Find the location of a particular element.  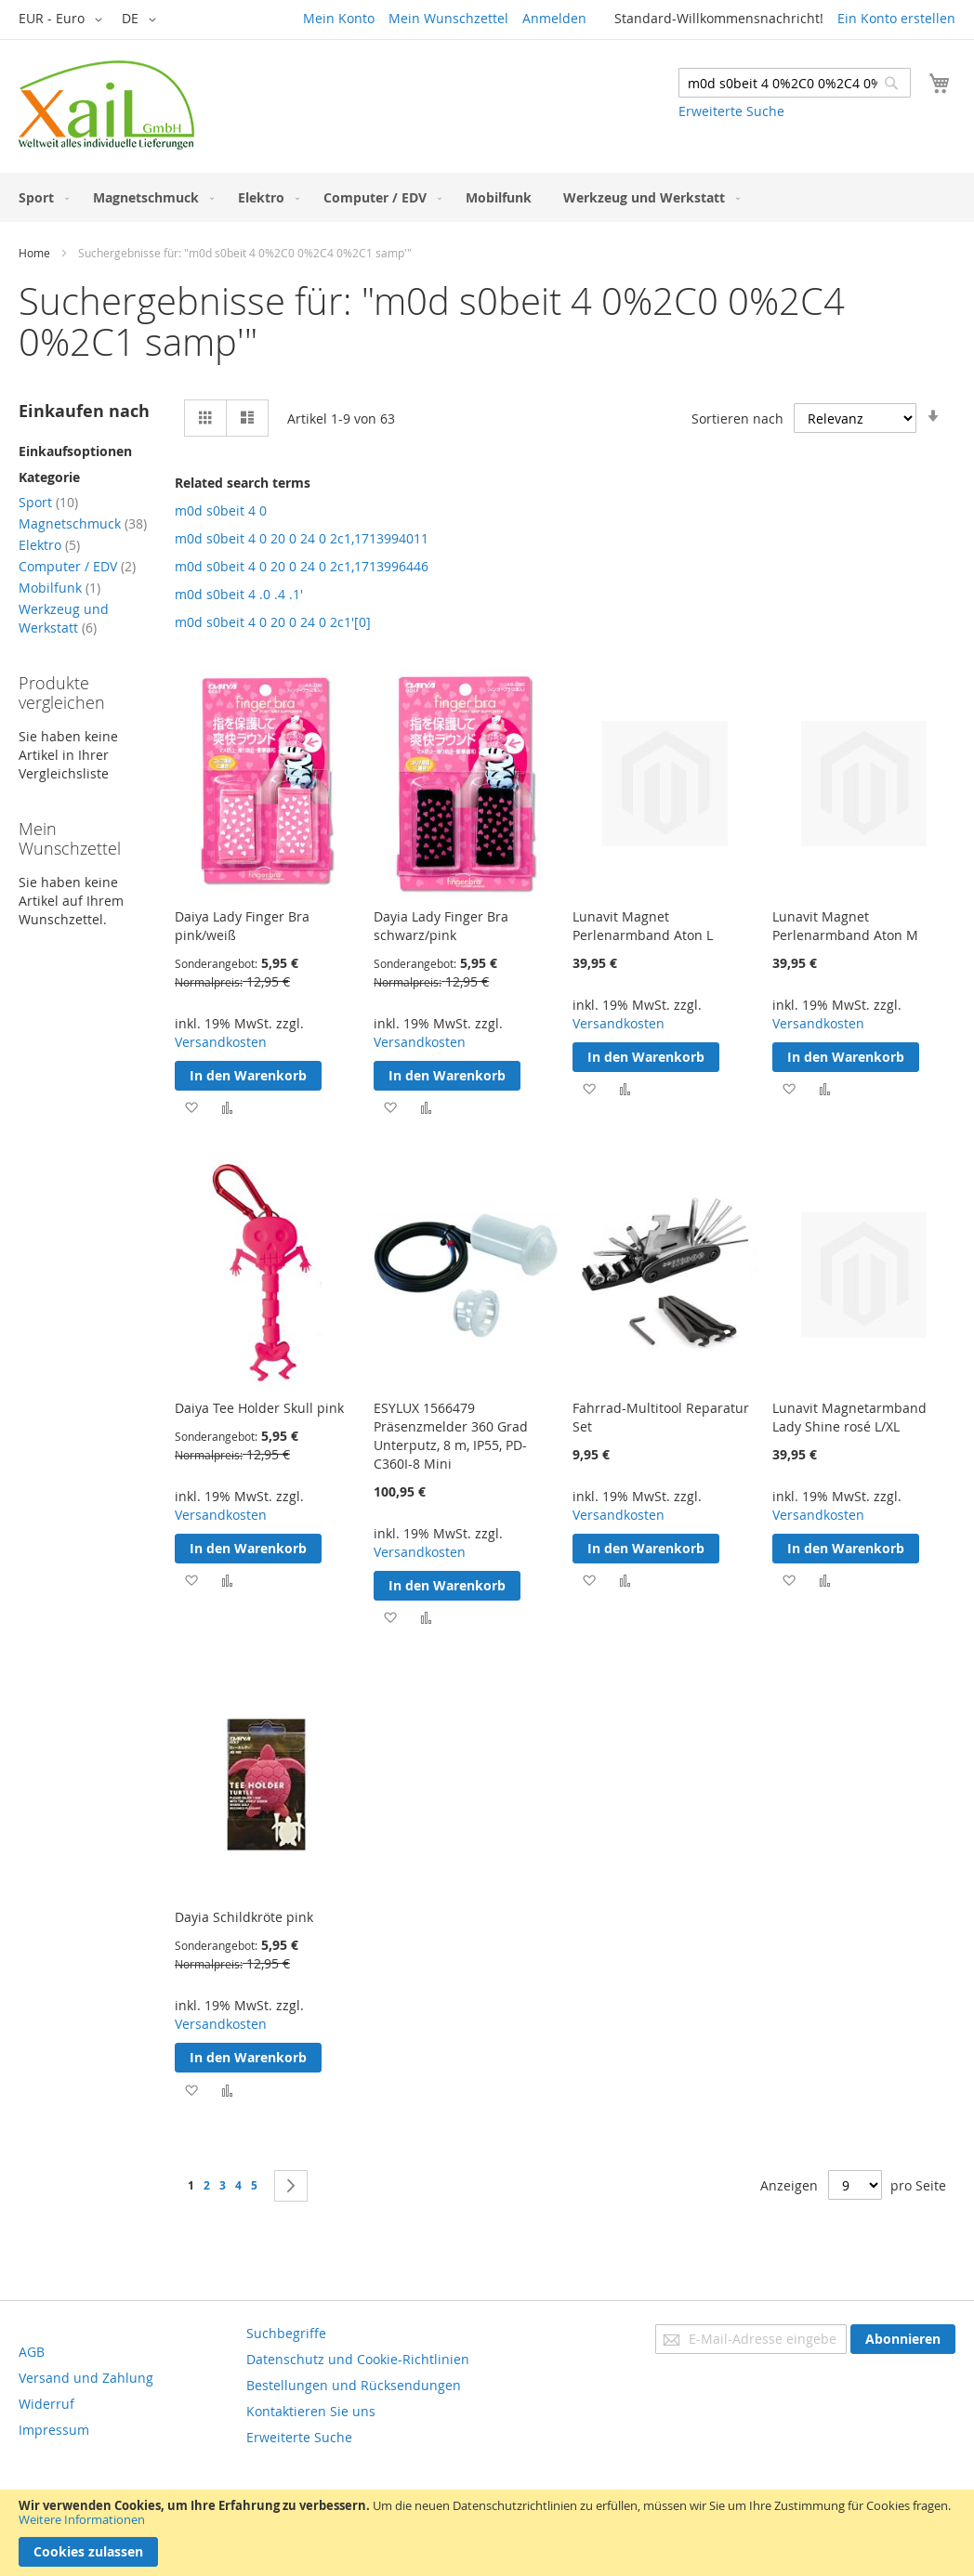

m0d s0beit 4 0 20 0 24 0 2c1,1713994011 is located at coordinates (301, 538).